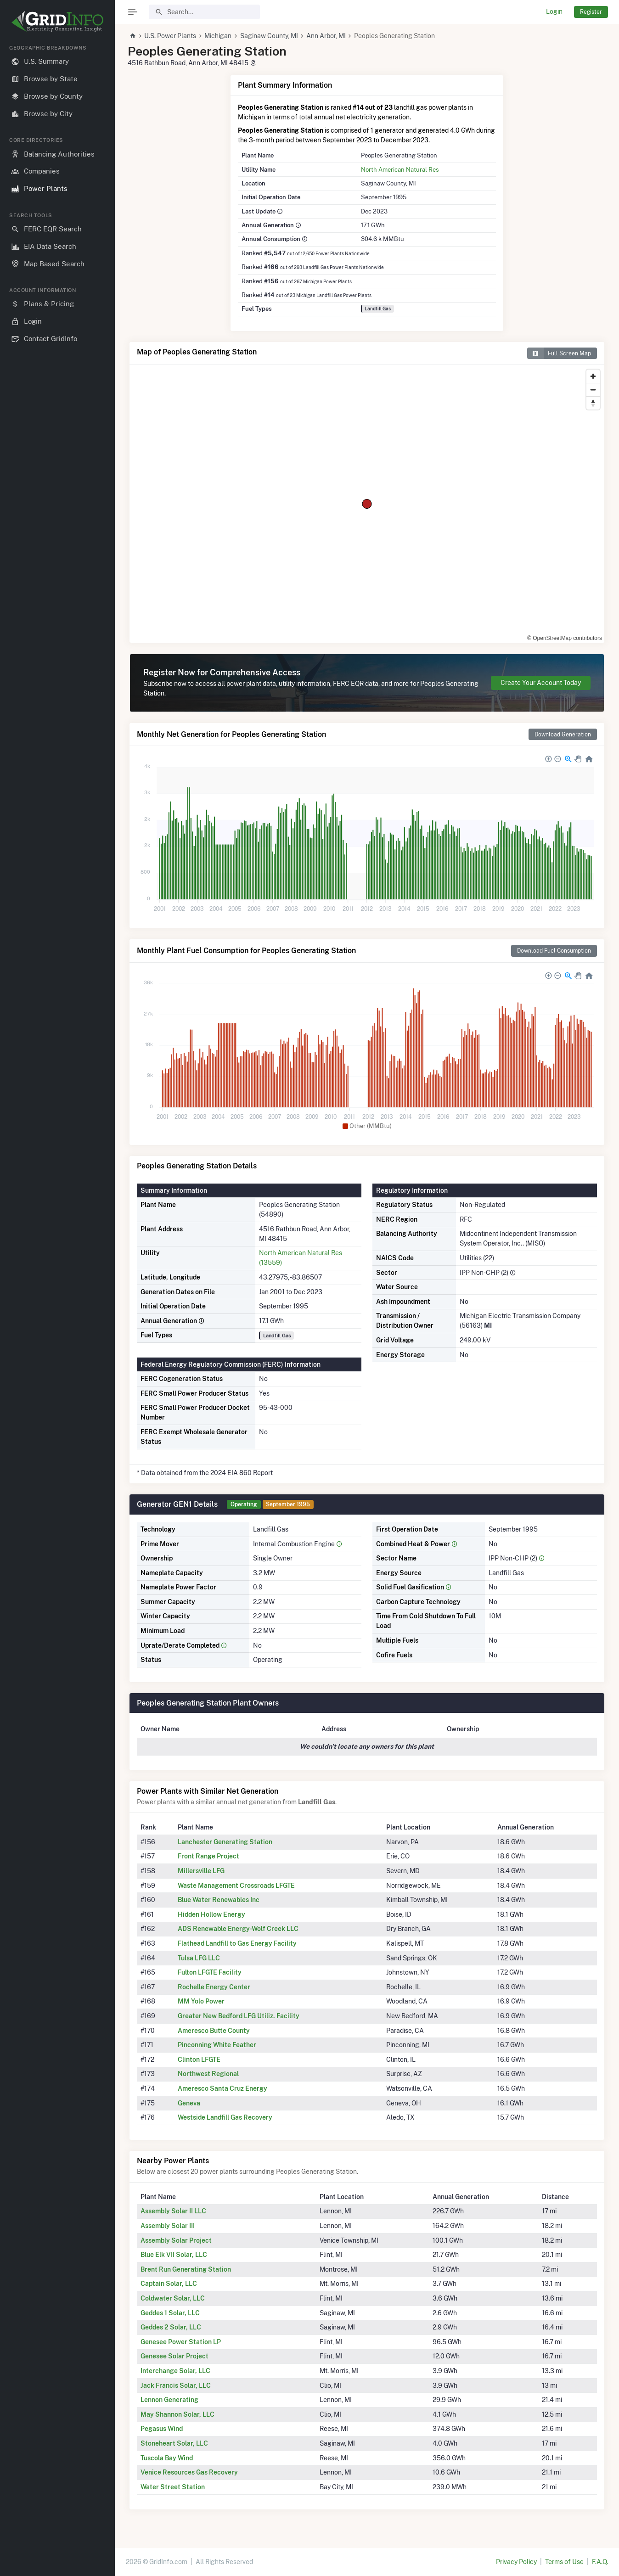 Image resolution: width=619 pixels, height=2576 pixels. Describe the element at coordinates (170, 35) in the screenshot. I see `U.S. Power Plants` at that location.